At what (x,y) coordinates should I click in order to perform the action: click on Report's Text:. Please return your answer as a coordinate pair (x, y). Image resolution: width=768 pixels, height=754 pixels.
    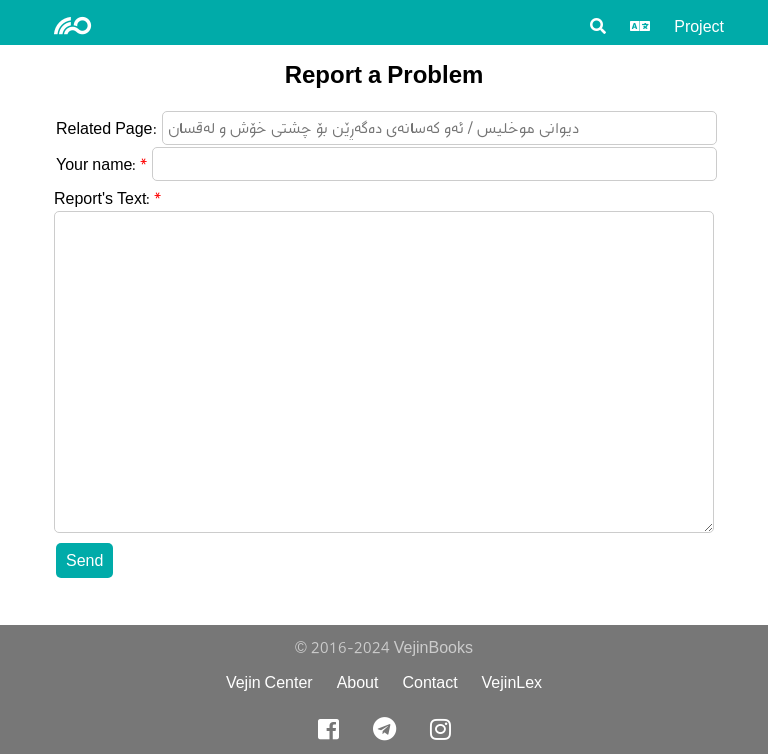
    Looking at the image, I should click on (102, 198).